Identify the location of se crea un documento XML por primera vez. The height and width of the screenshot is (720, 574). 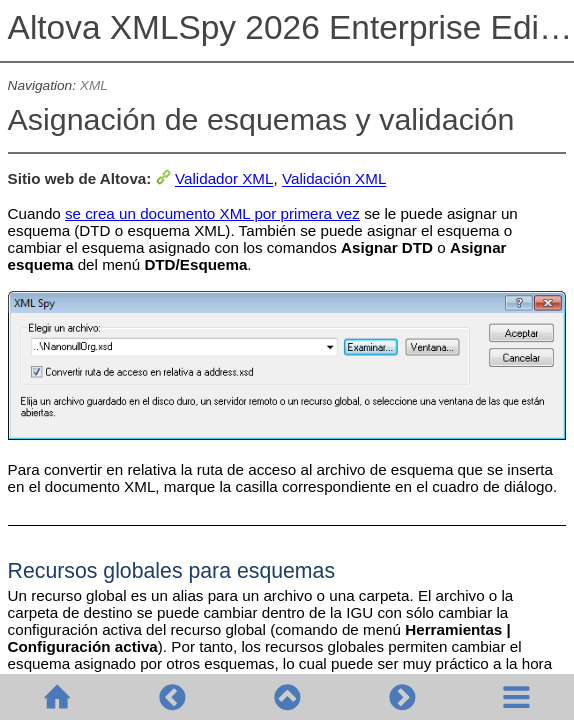
(212, 213).